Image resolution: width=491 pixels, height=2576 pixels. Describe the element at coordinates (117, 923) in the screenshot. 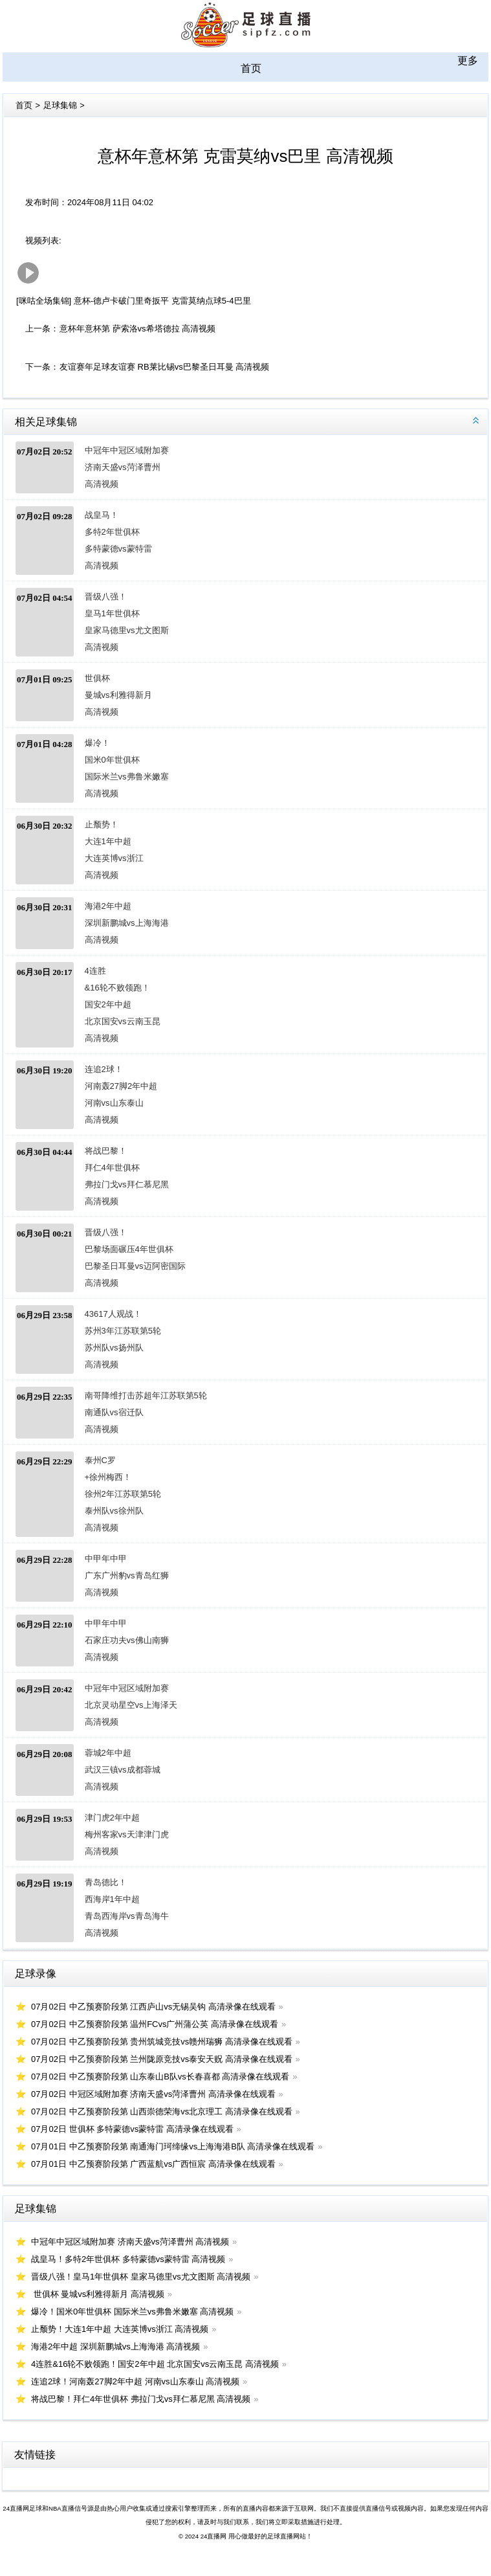

I see `海港2年中超 深圳新鹏城vs上海海港 高清视频` at that location.